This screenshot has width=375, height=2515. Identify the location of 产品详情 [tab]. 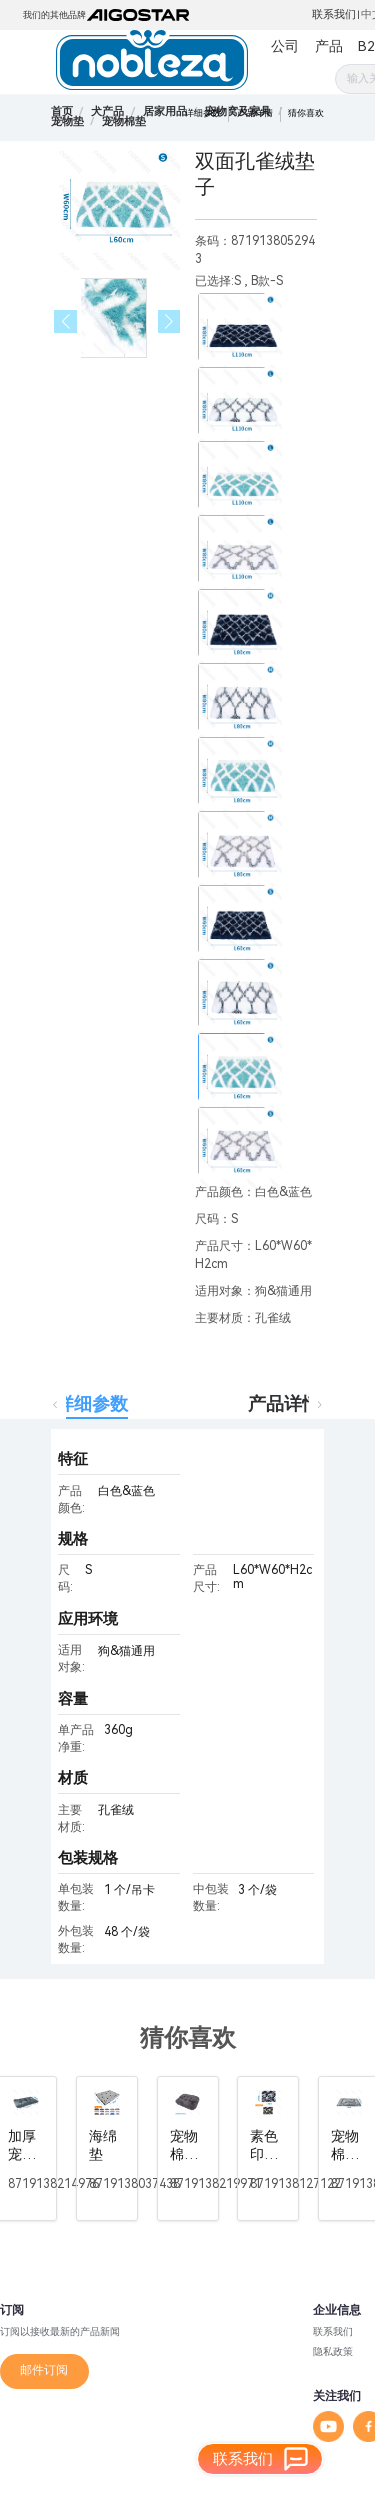
(284, 1403).